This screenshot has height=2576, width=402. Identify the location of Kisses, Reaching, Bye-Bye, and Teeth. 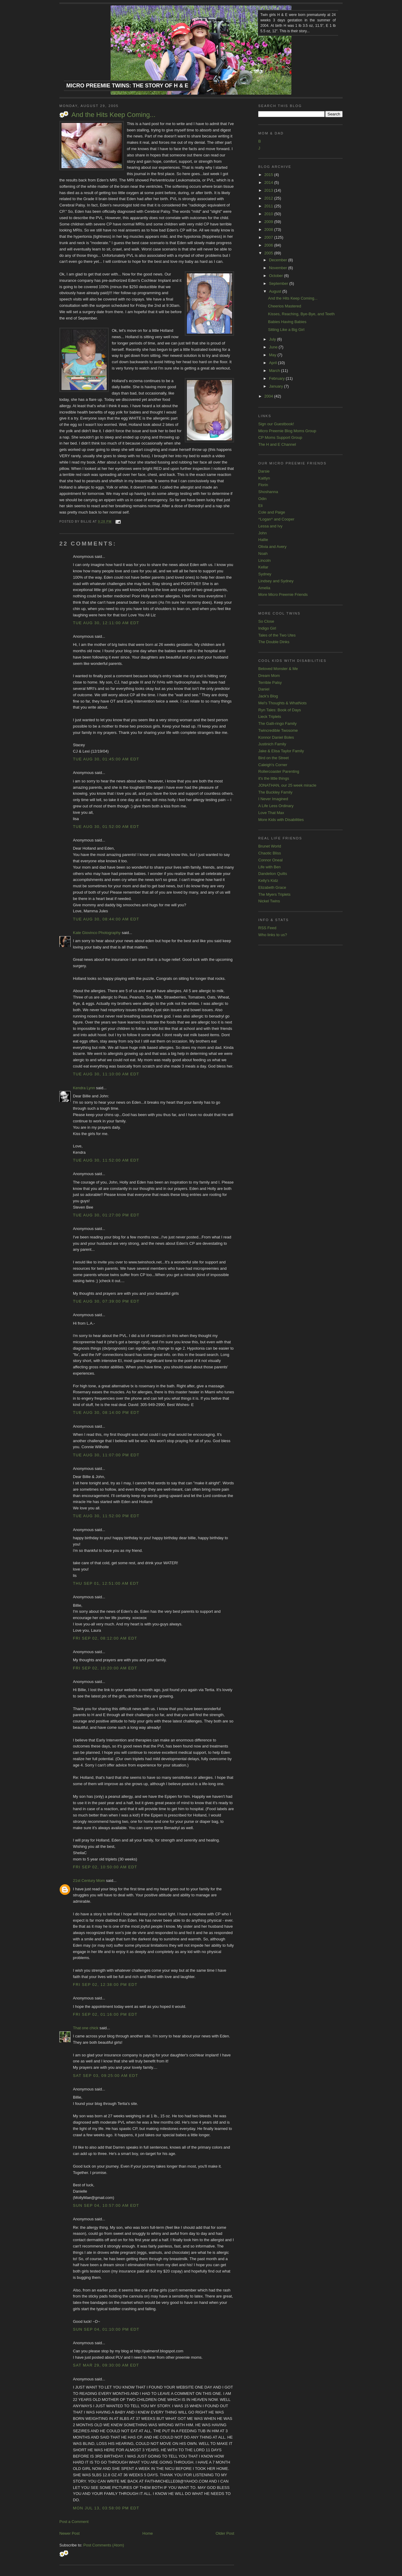
(301, 314).